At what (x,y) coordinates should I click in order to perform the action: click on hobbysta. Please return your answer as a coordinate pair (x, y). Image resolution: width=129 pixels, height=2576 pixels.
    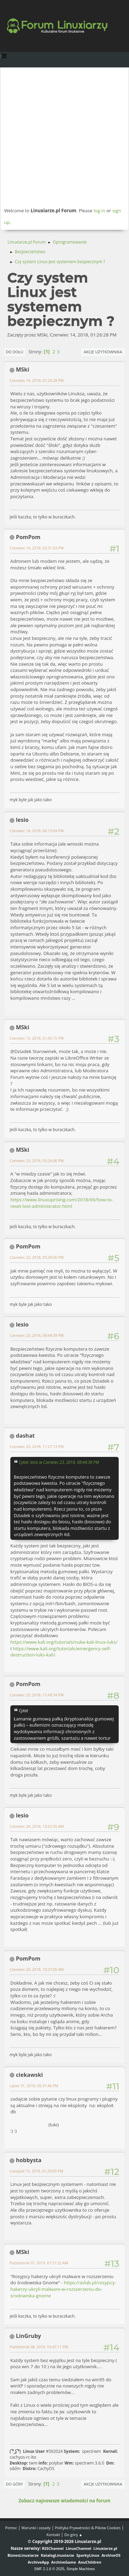
    Looking at the image, I should click on (28, 2160).